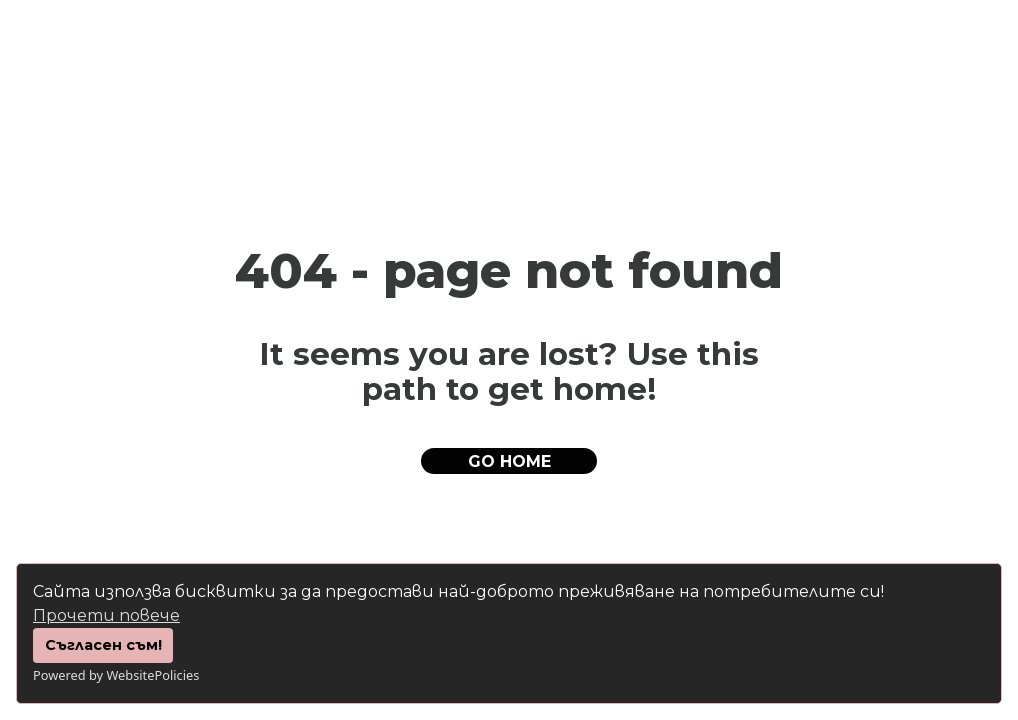 The image size is (1018, 720). I want to click on Съгласен съм!, so click(103, 645).